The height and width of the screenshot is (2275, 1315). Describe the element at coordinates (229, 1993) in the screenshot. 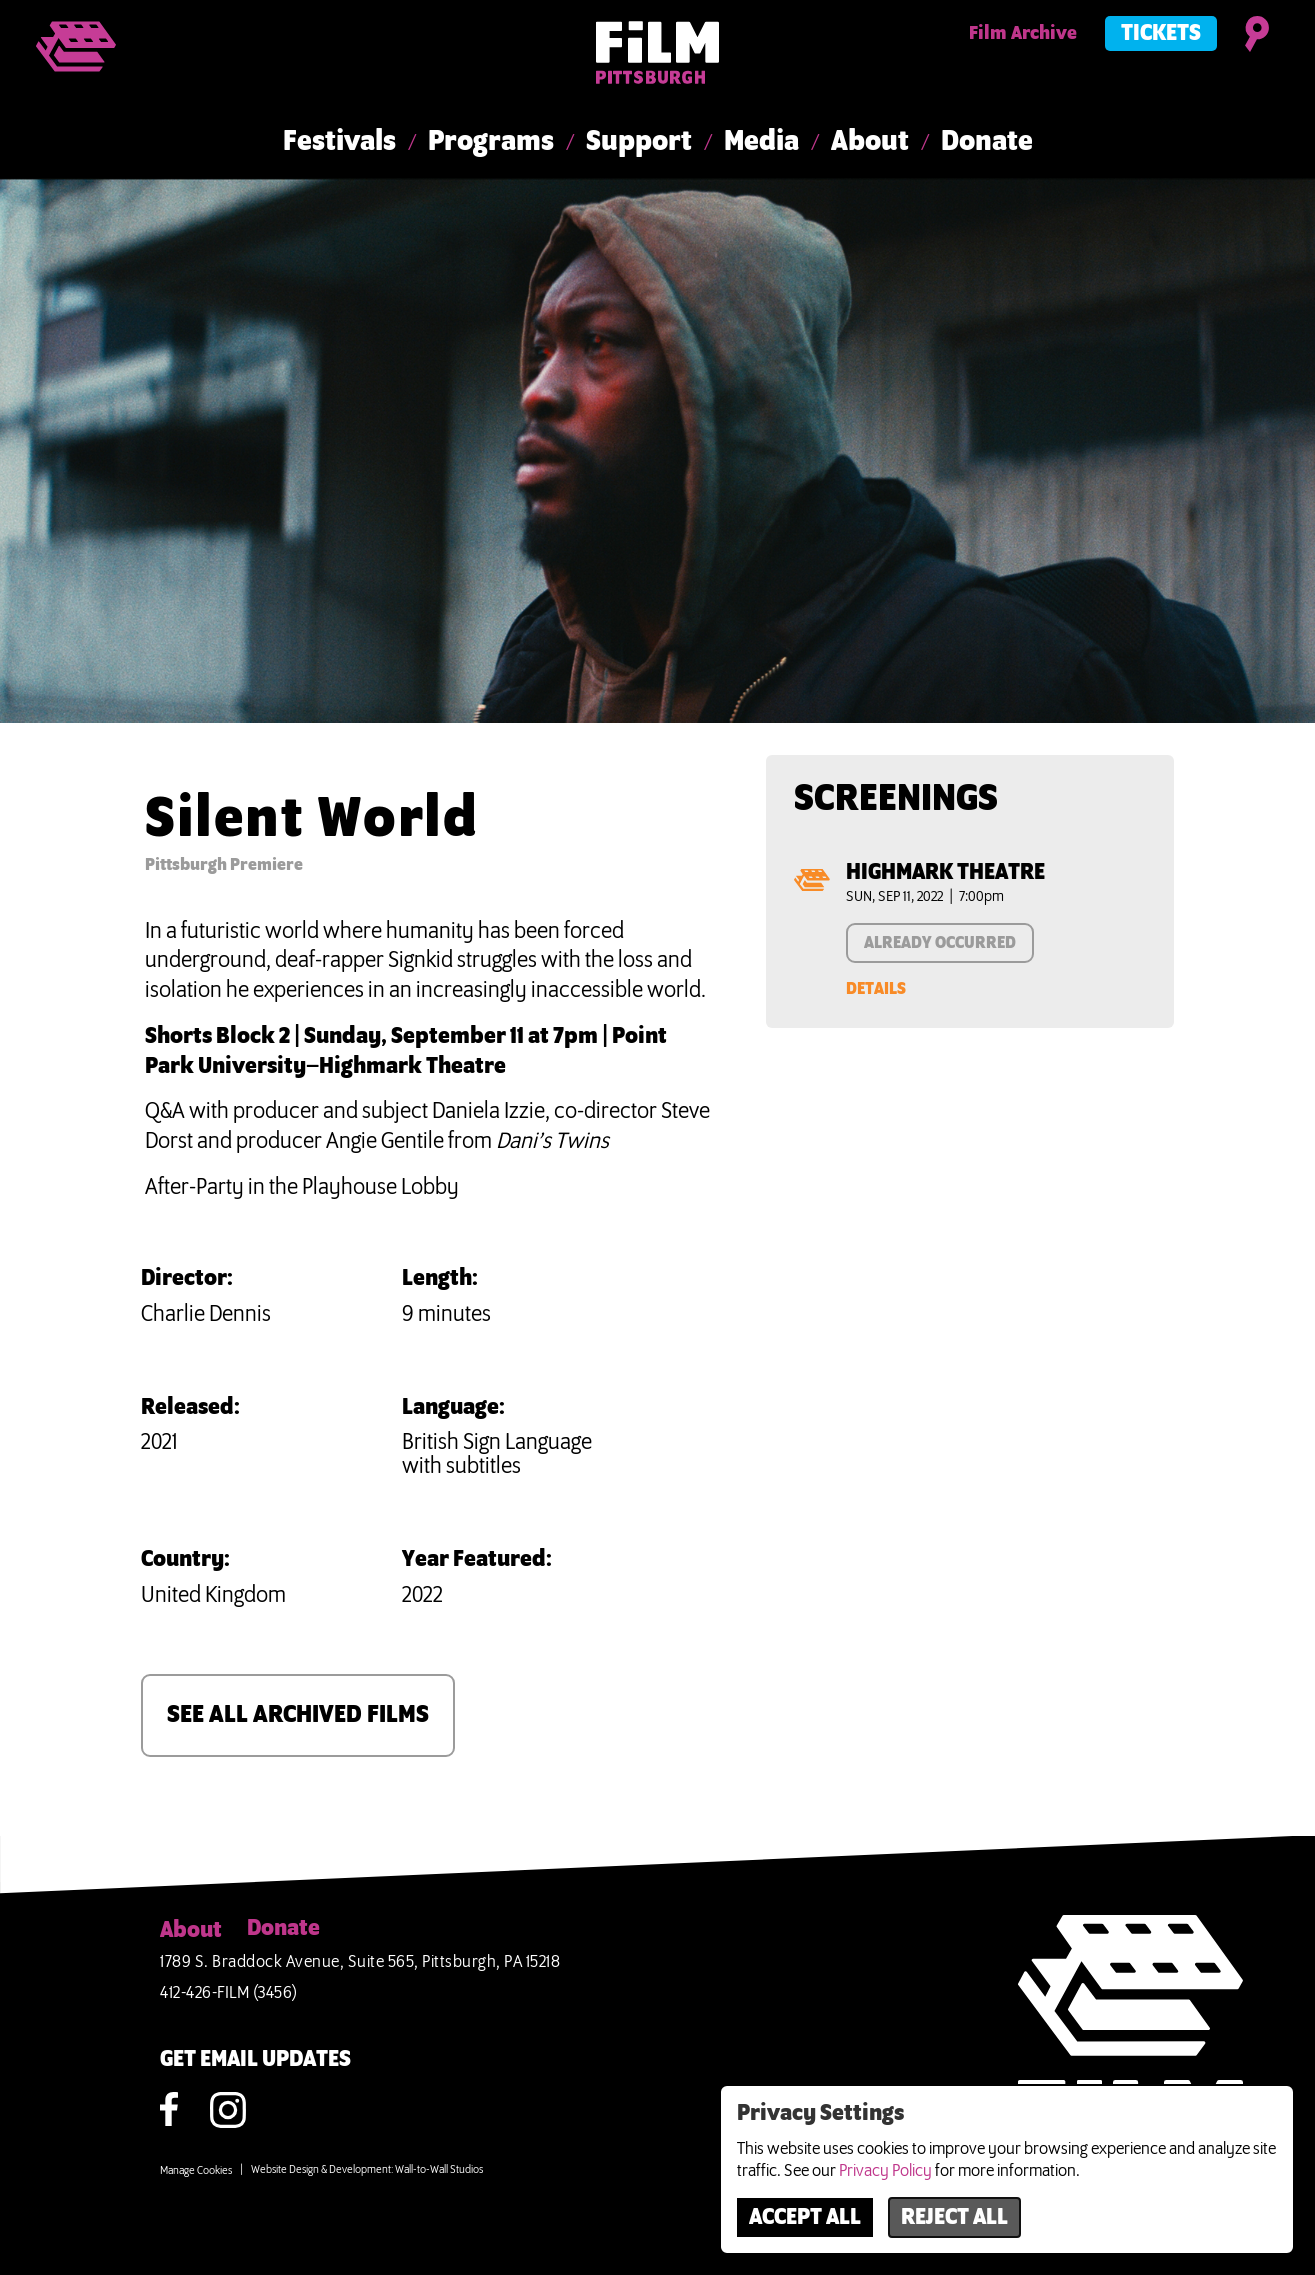

I see `412-426-FILM (3456)` at that location.